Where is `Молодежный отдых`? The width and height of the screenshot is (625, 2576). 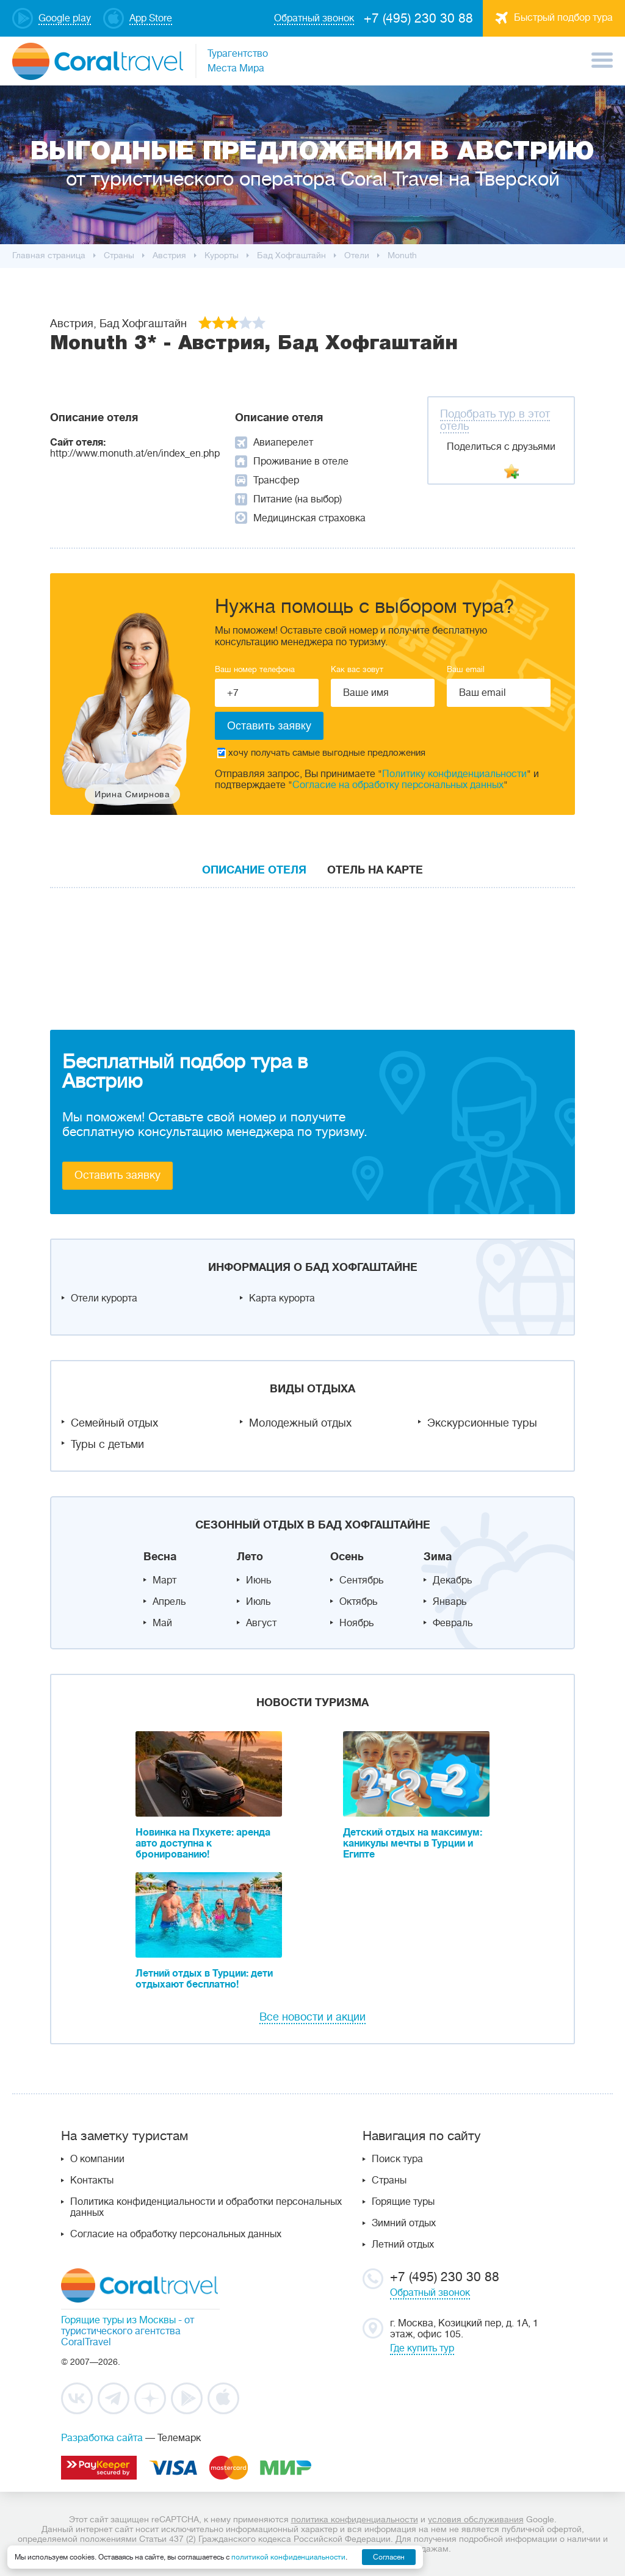
Молодежный отдых is located at coordinates (300, 1423).